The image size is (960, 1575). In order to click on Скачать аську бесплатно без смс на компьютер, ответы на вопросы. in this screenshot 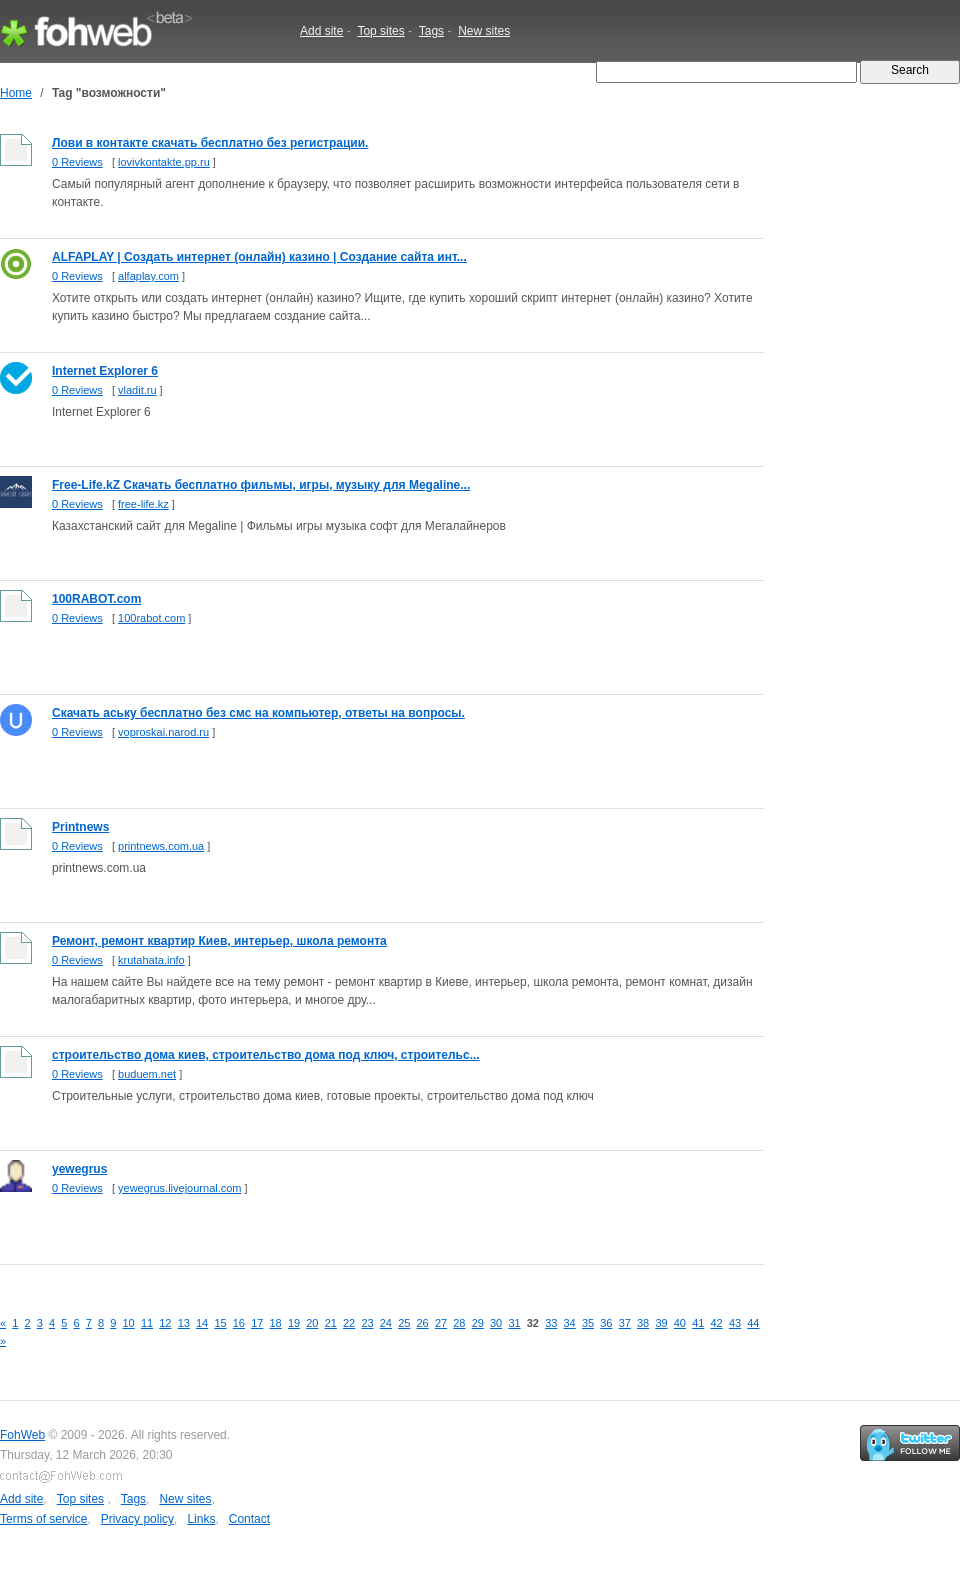, I will do `click(258, 713)`.